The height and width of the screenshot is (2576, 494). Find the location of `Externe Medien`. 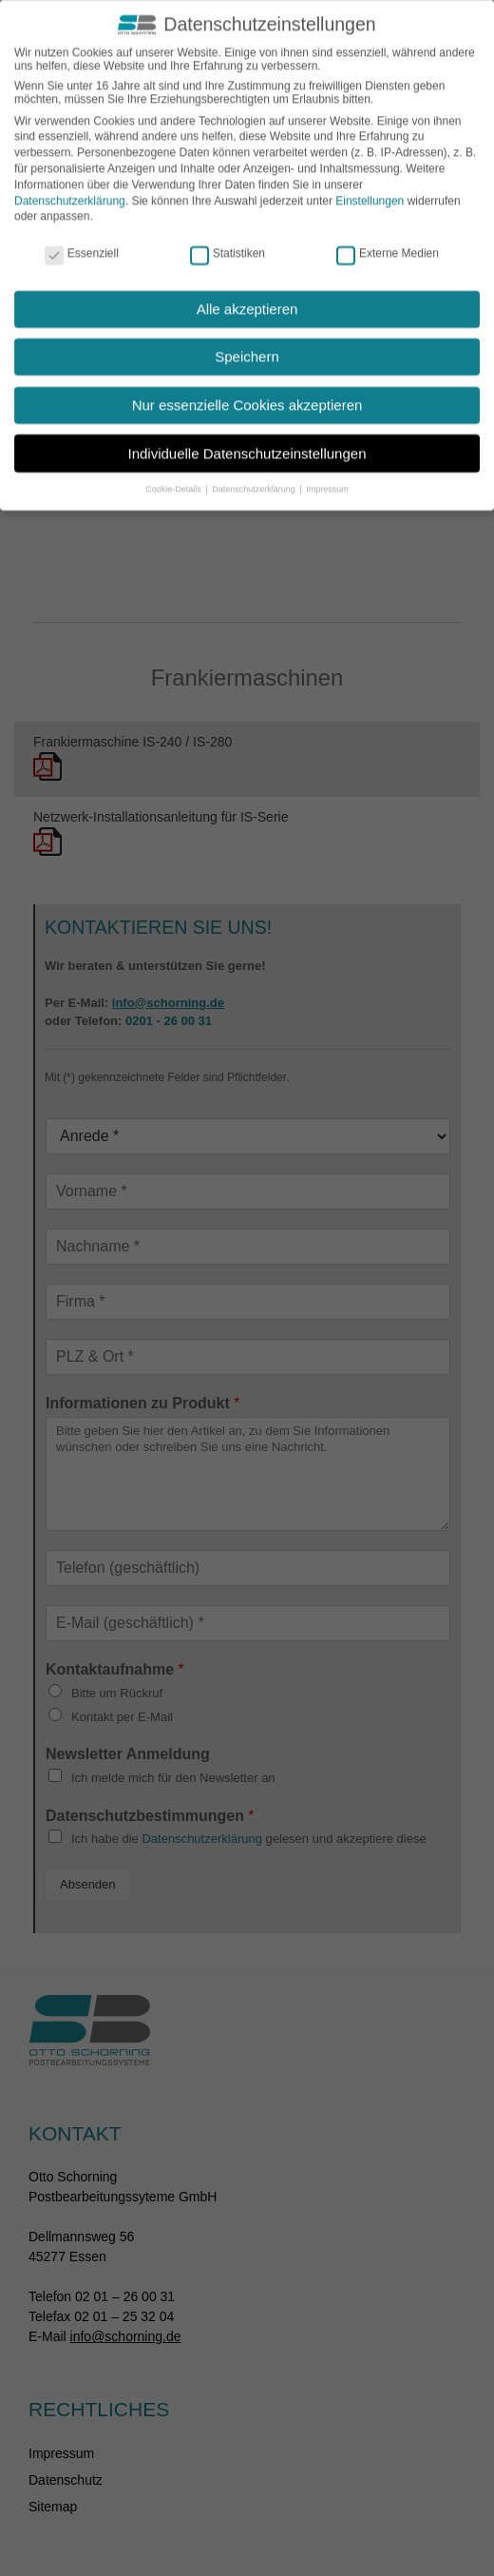

Externe Medien is located at coordinates (387, 237).